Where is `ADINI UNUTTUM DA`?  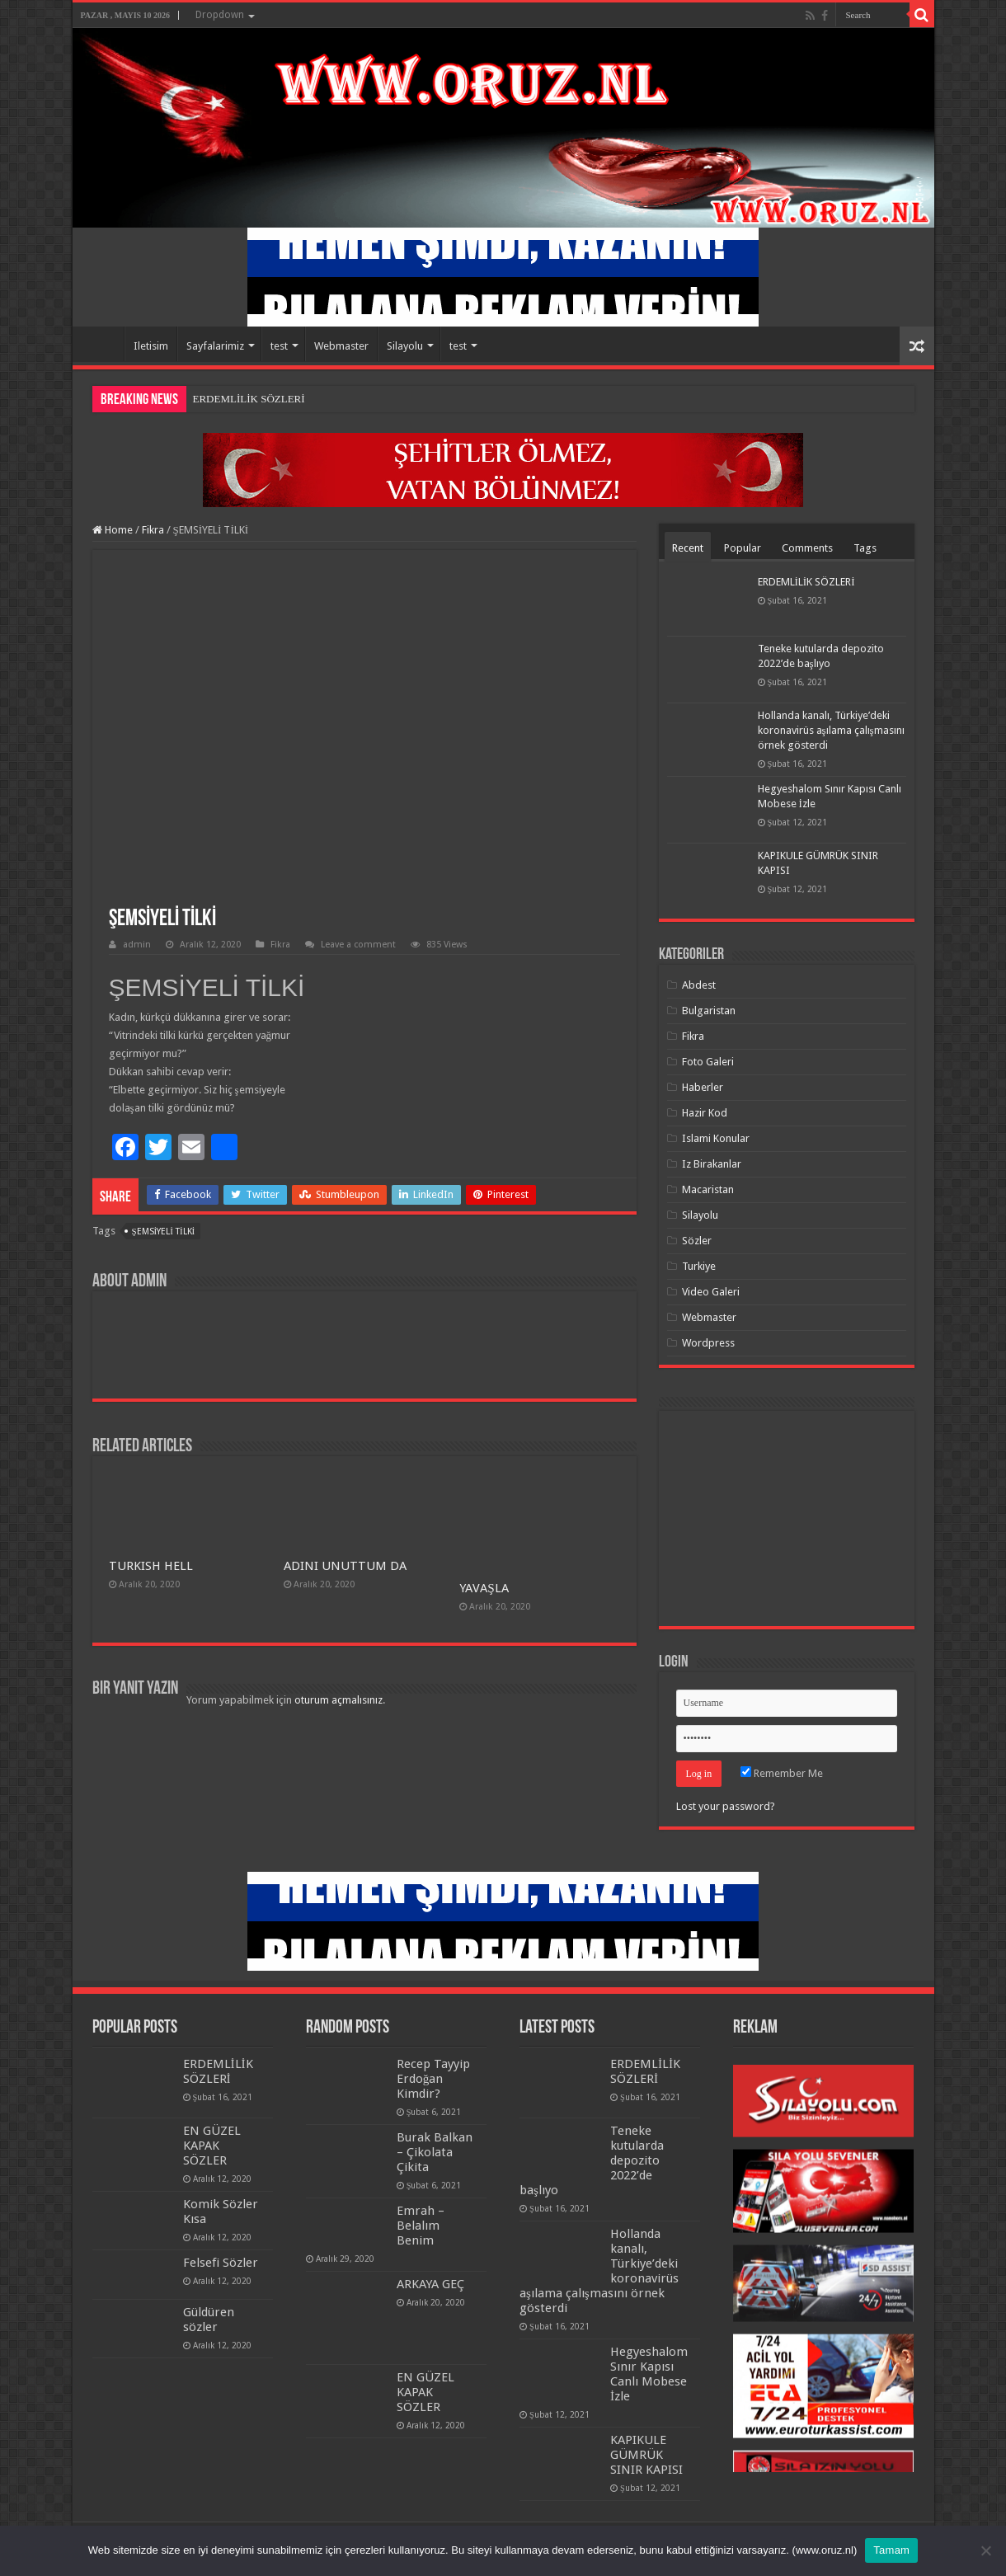 ADINI UNUTTUM DA is located at coordinates (345, 1565).